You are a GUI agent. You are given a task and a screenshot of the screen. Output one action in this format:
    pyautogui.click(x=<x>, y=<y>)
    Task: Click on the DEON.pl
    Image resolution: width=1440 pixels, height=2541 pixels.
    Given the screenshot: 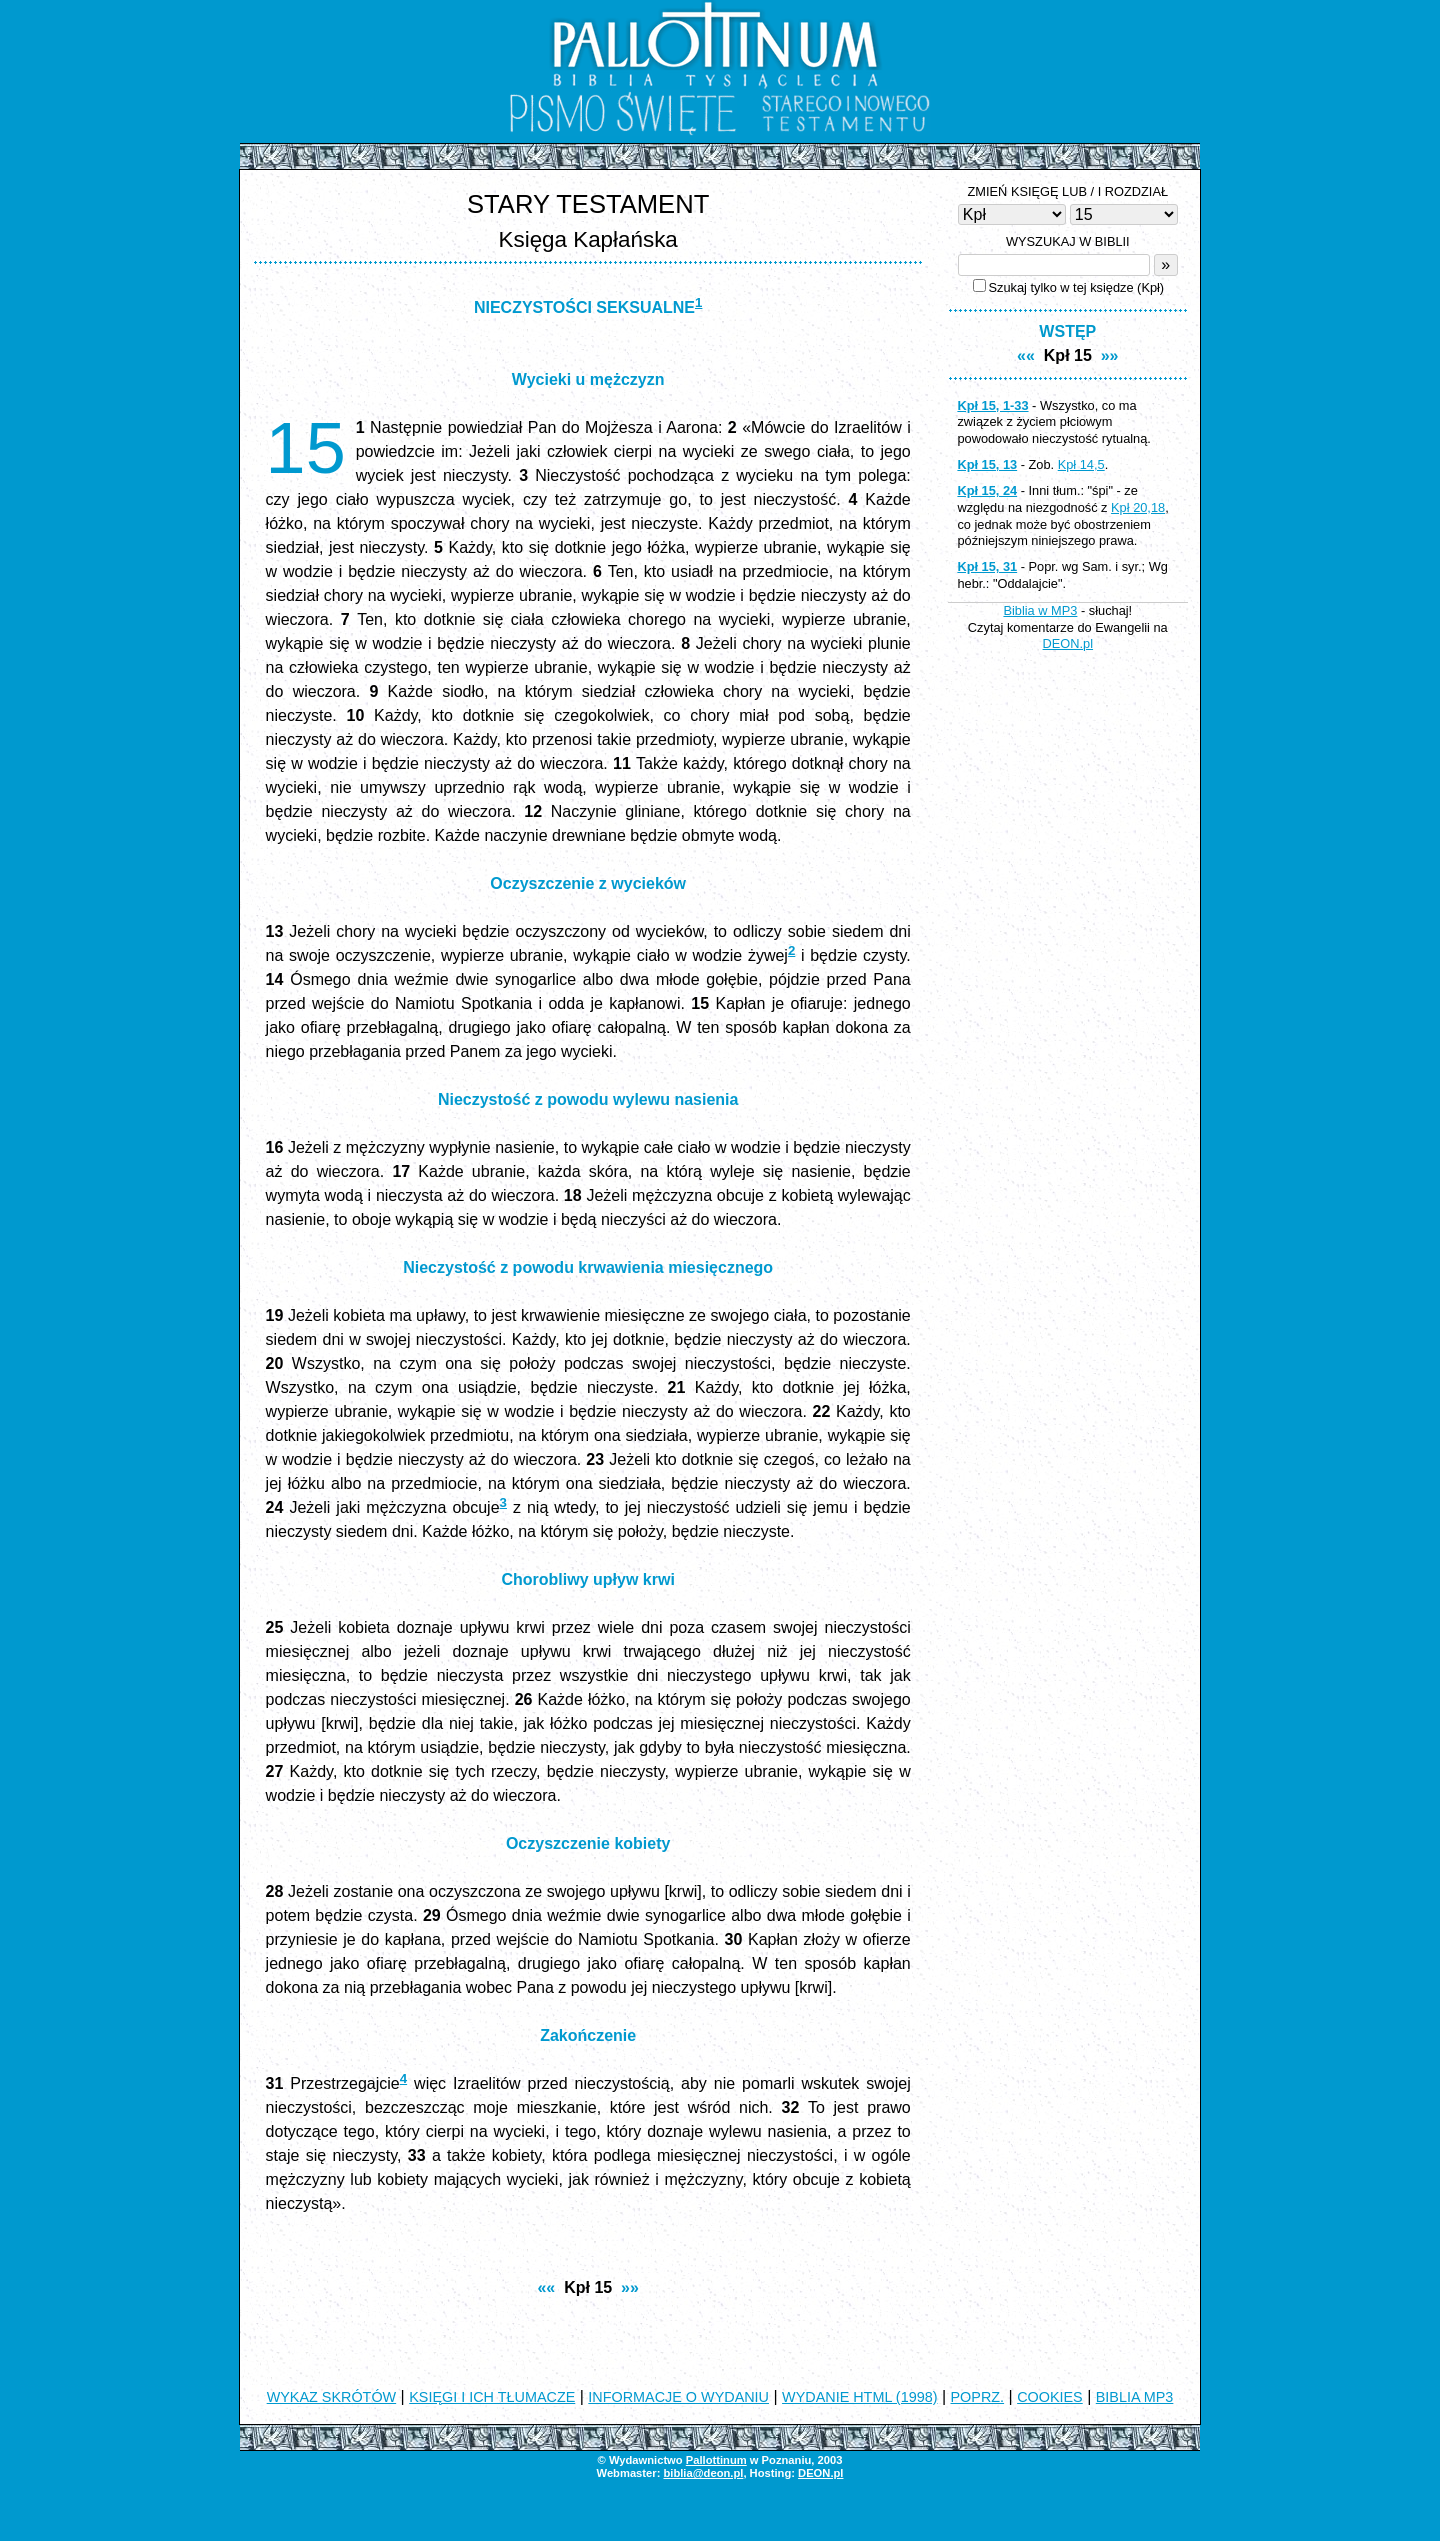 What is the action you would take?
    pyautogui.click(x=1068, y=643)
    